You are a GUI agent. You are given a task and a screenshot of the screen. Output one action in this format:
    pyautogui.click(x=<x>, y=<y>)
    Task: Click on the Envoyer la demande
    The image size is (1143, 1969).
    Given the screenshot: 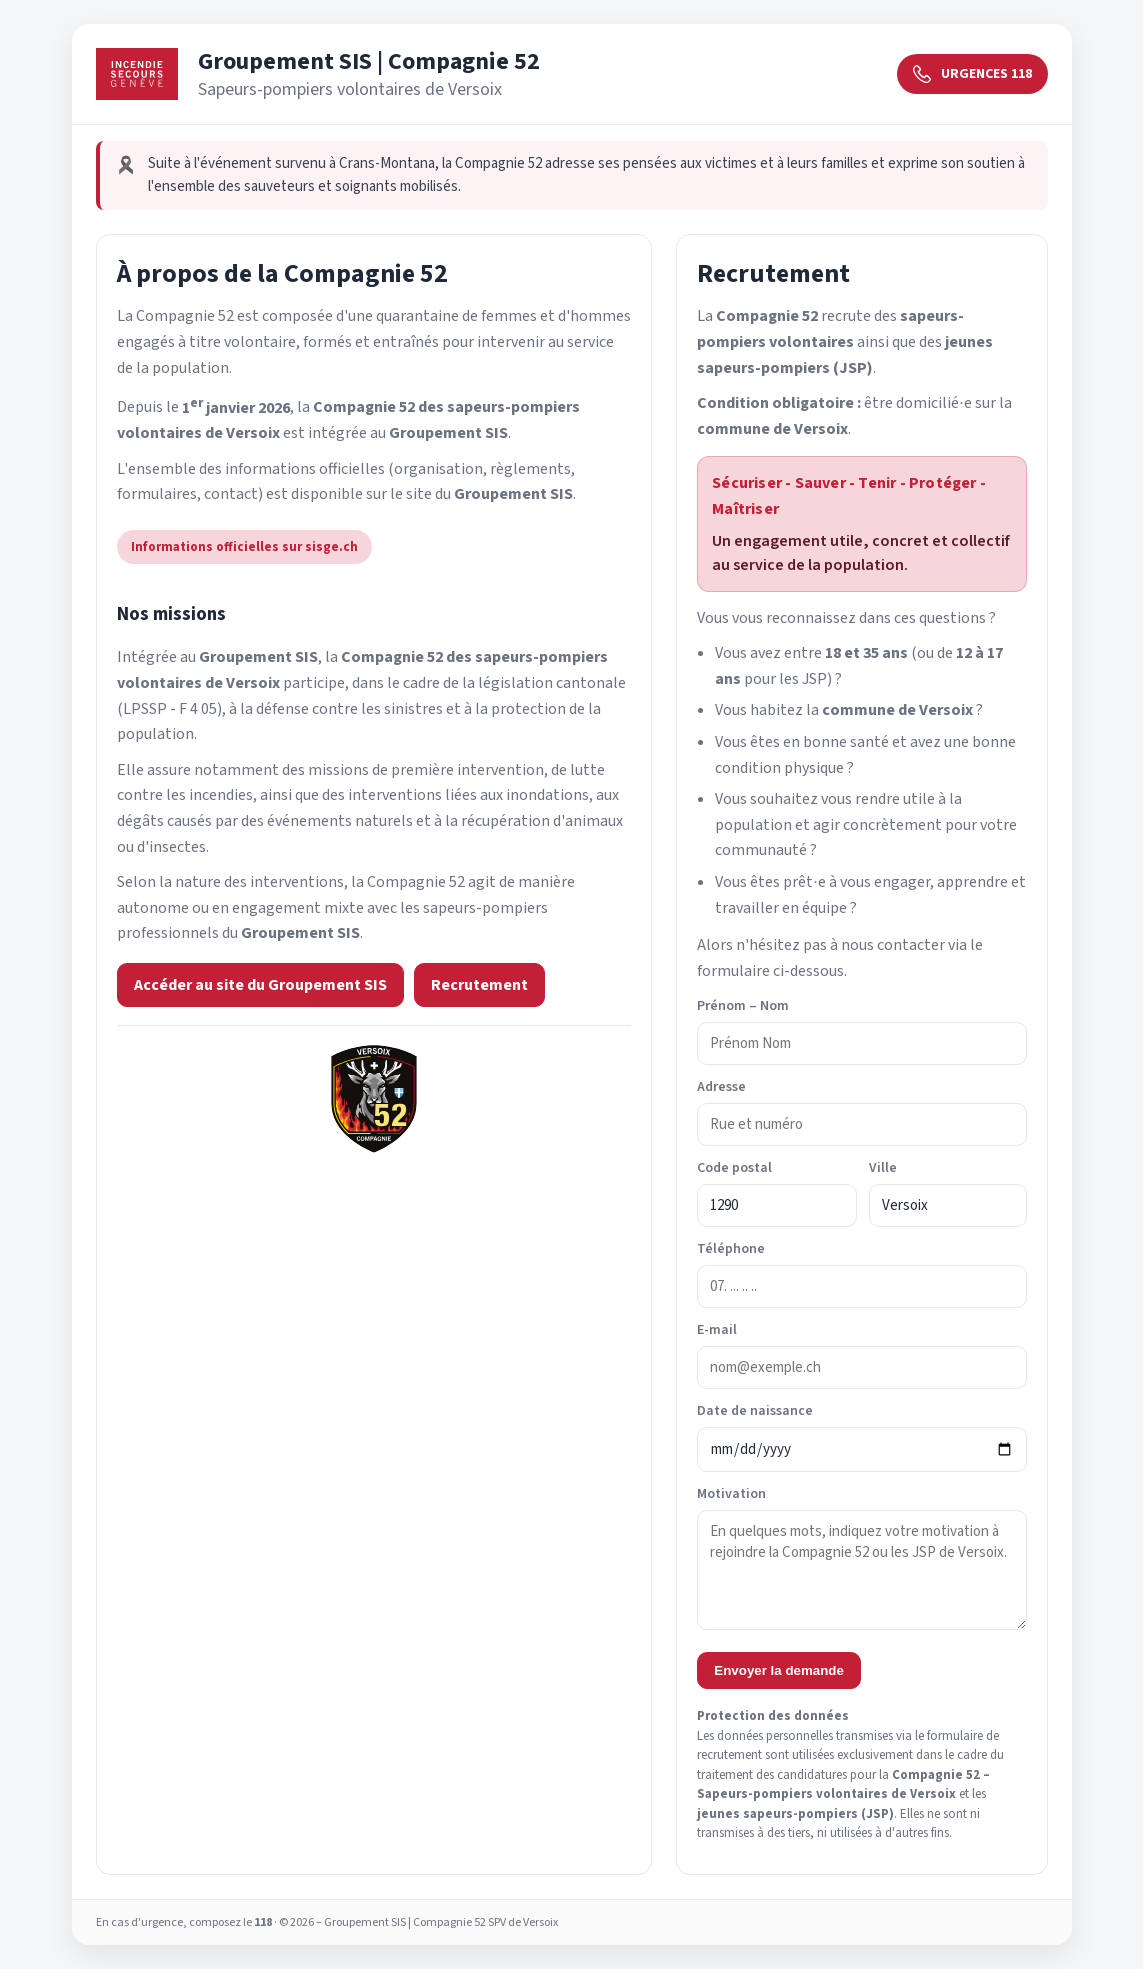 What is the action you would take?
    pyautogui.click(x=779, y=1670)
    